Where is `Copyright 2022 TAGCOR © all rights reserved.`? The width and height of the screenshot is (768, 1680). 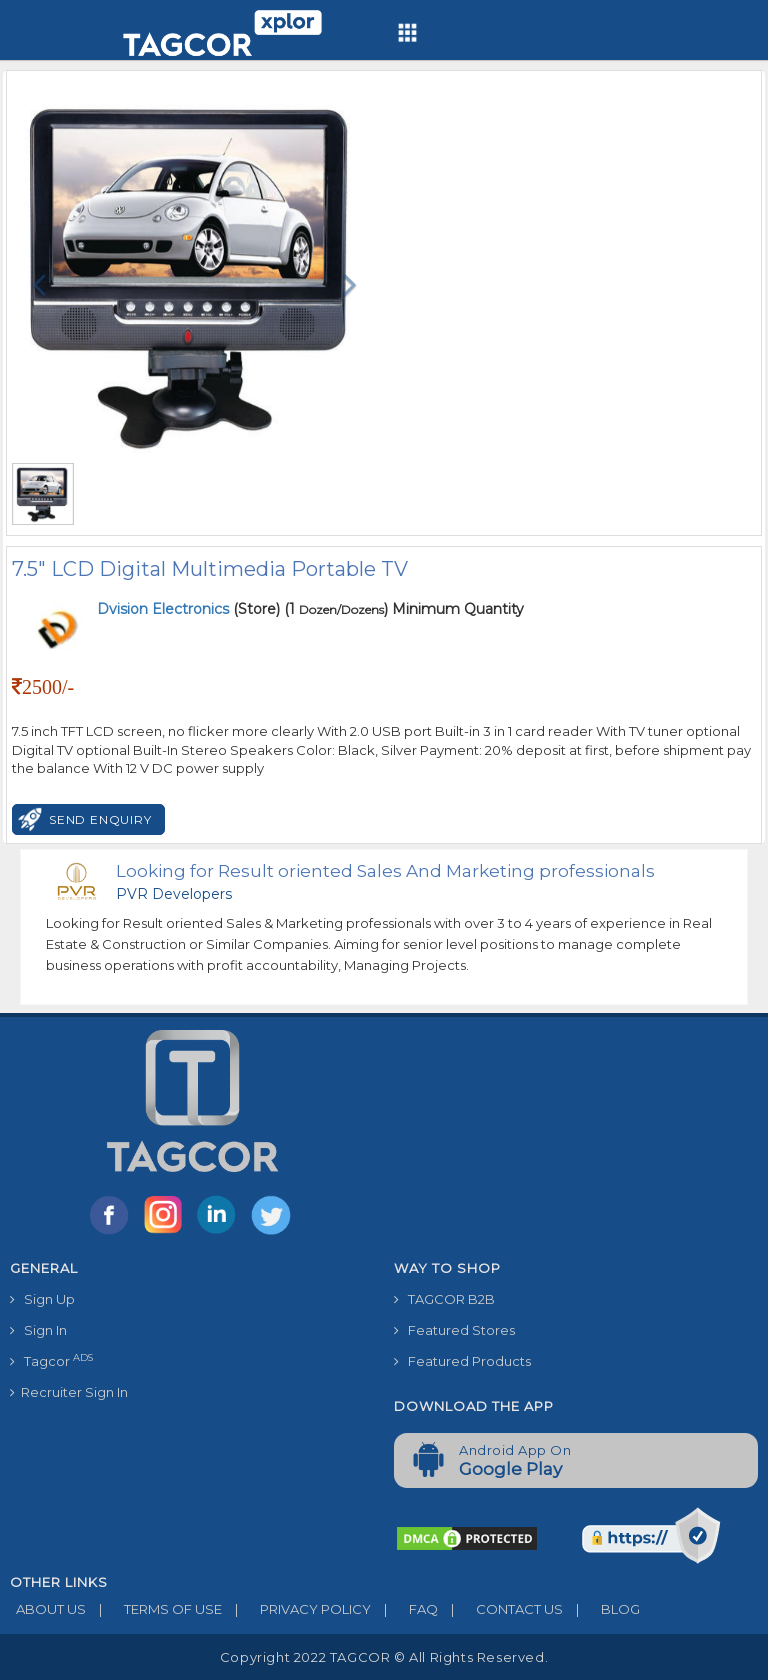 Copyright 2022 TAGCOR © all rights reserved. is located at coordinates (384, 1657).